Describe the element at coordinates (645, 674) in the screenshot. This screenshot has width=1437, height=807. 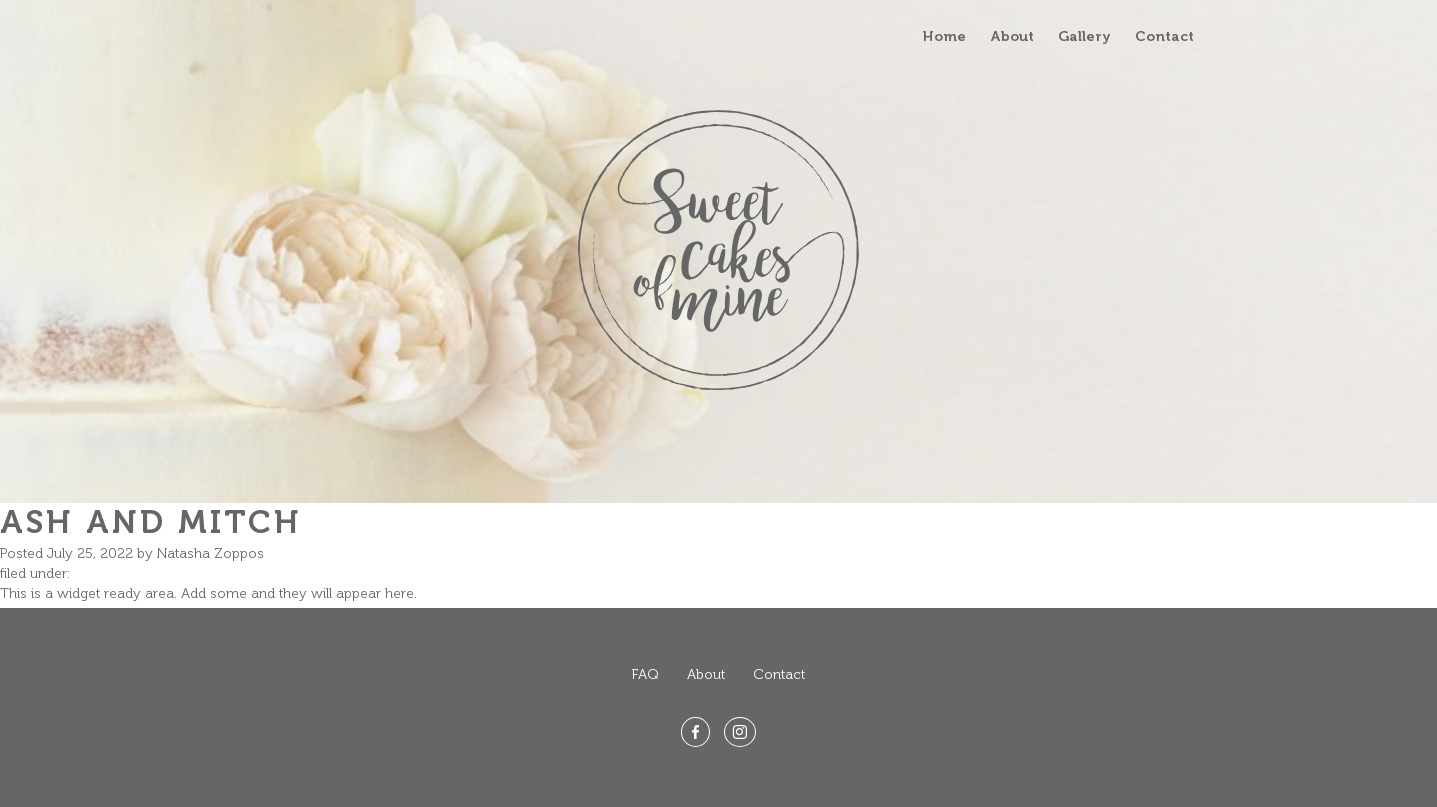
I see `FAQ` at that location.